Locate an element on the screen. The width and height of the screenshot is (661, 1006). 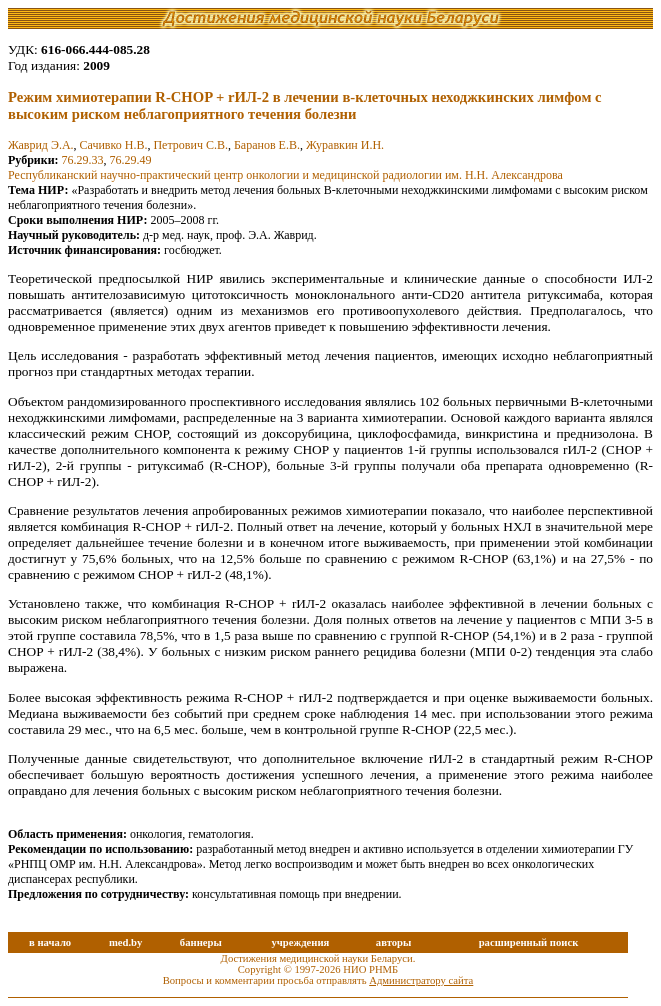
баннеры is located at coordinates (201, 942).